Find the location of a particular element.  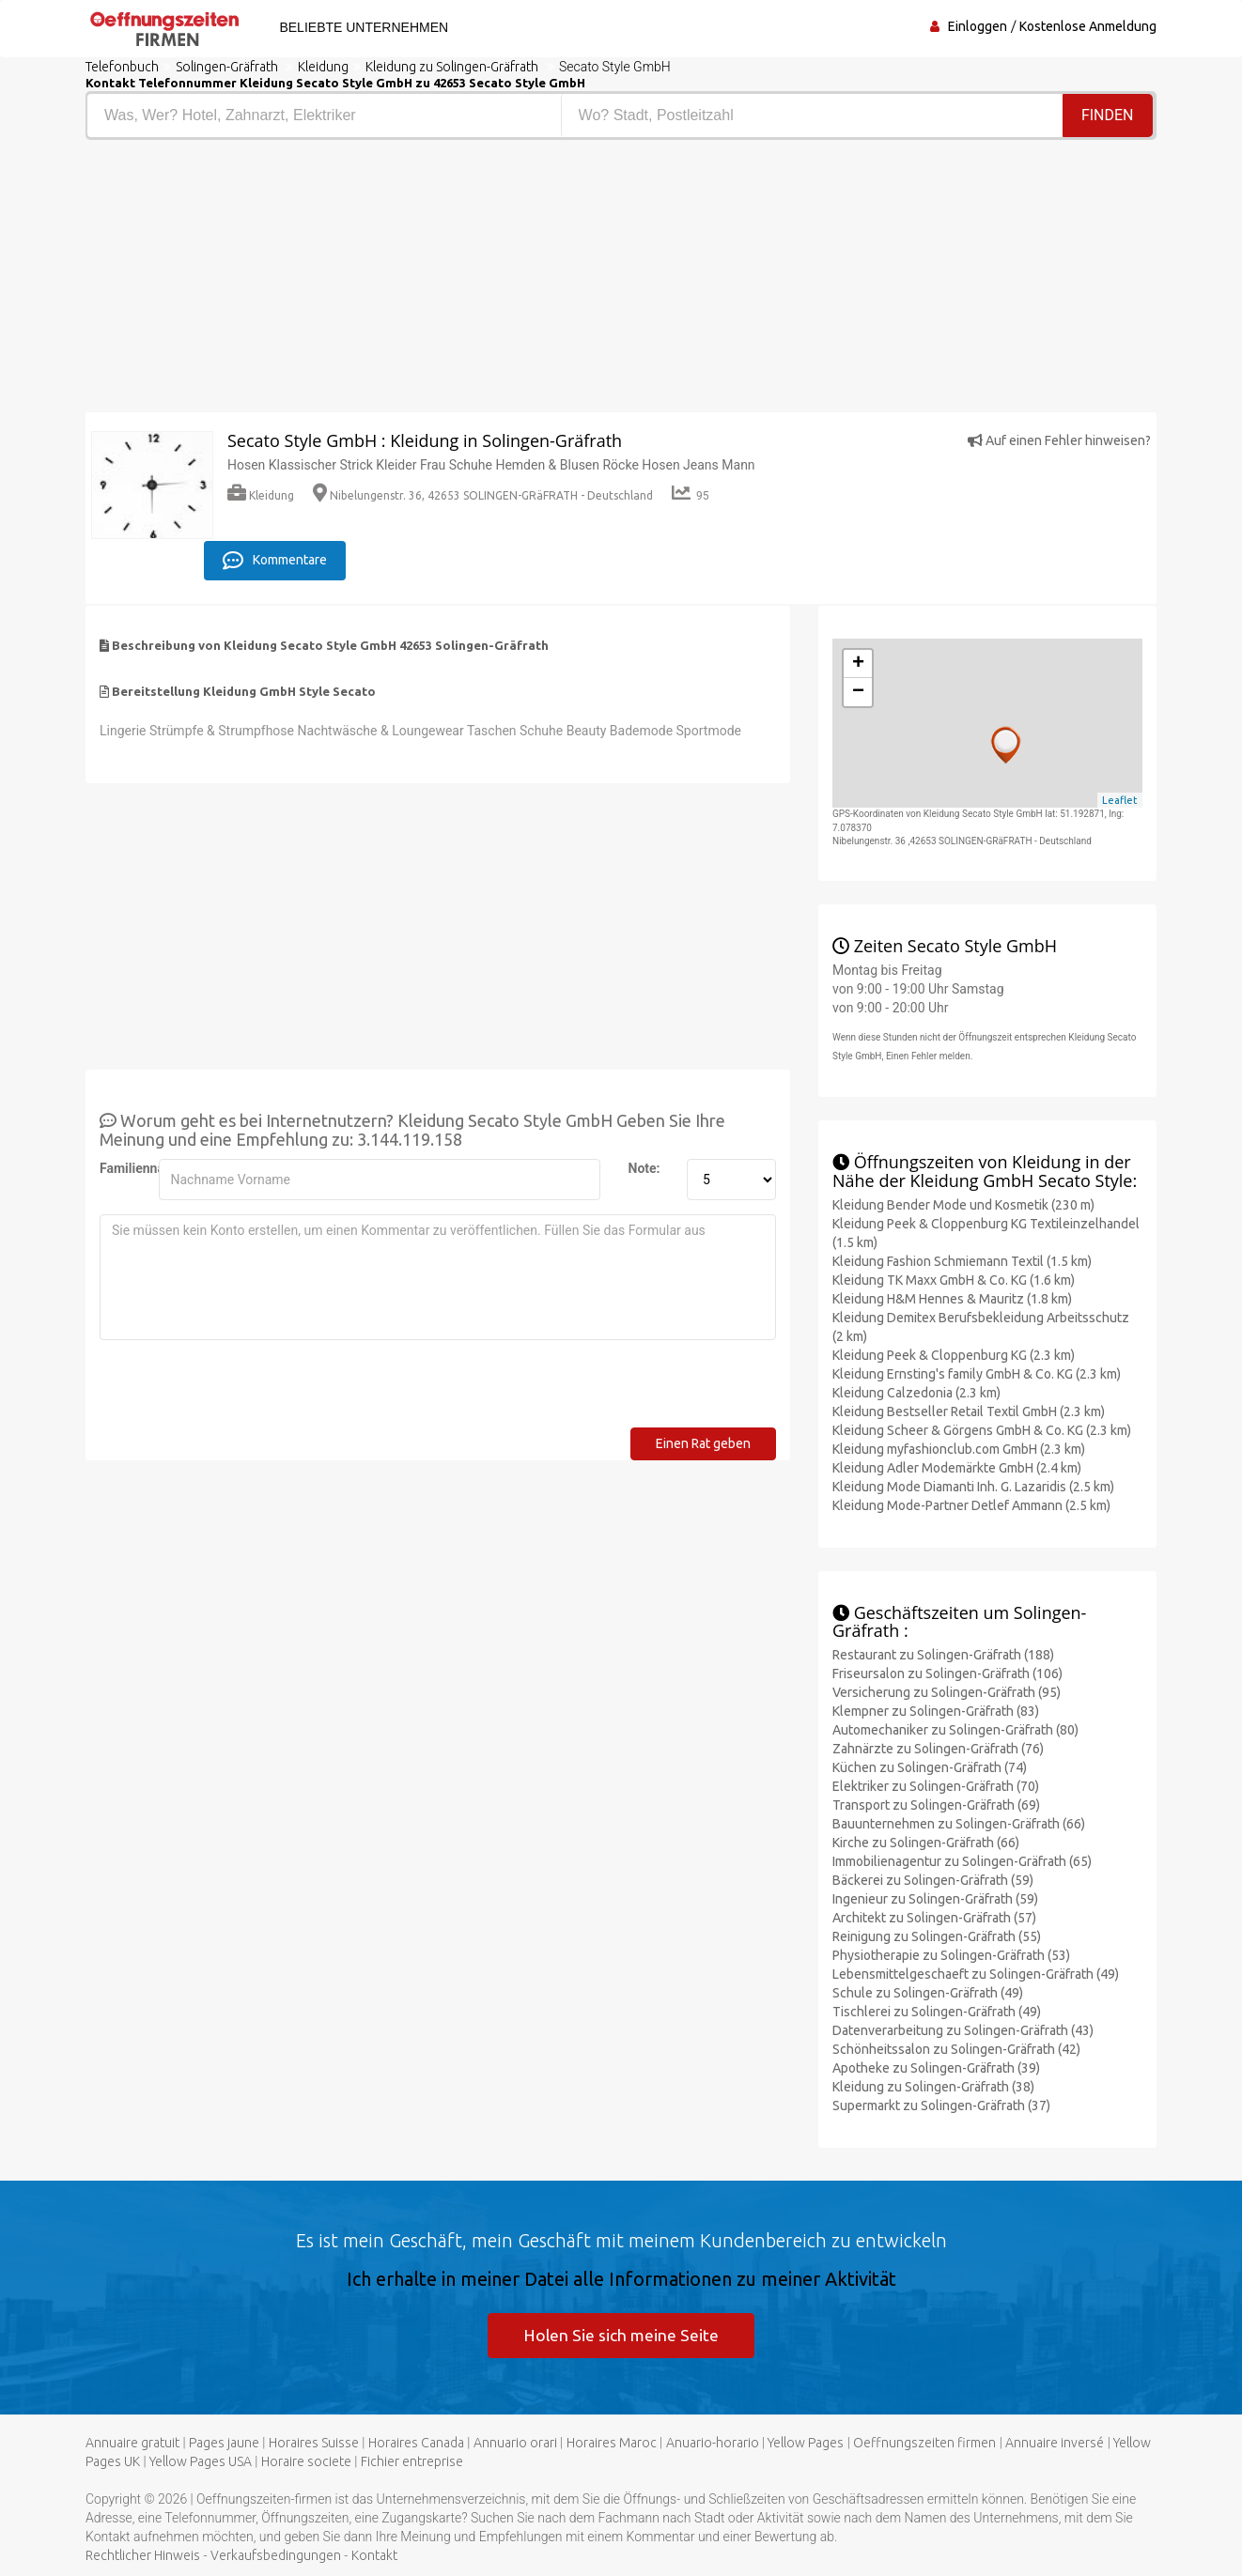

Supermarkt zu Solingen-Gräfrath (37) is located at coordinates (941, 2103).